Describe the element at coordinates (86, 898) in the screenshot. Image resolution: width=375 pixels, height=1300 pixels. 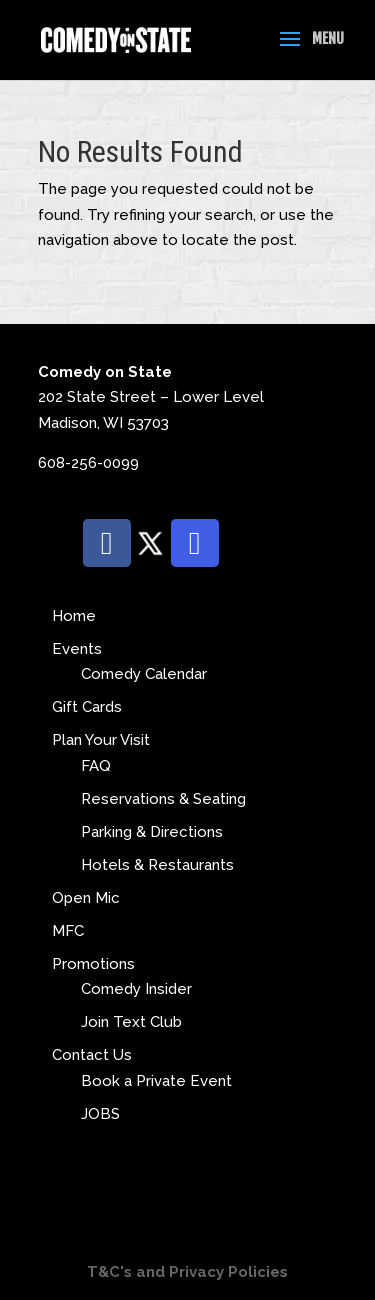
I see `Open Mic` at that location.